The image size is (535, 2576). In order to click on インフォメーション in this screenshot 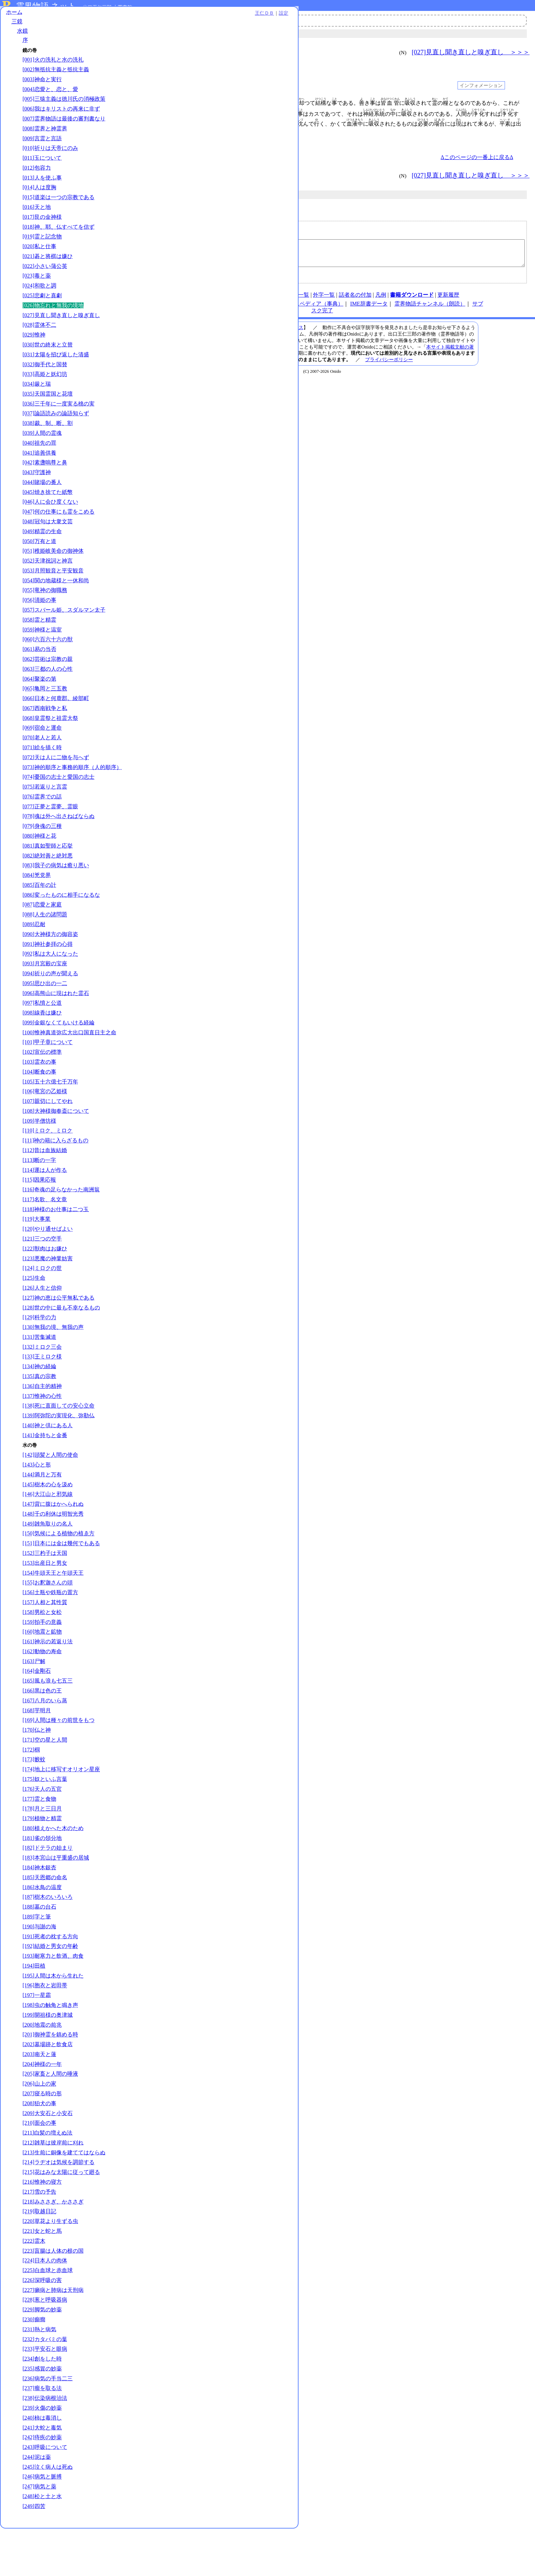, I will do `click(481, 85)`.